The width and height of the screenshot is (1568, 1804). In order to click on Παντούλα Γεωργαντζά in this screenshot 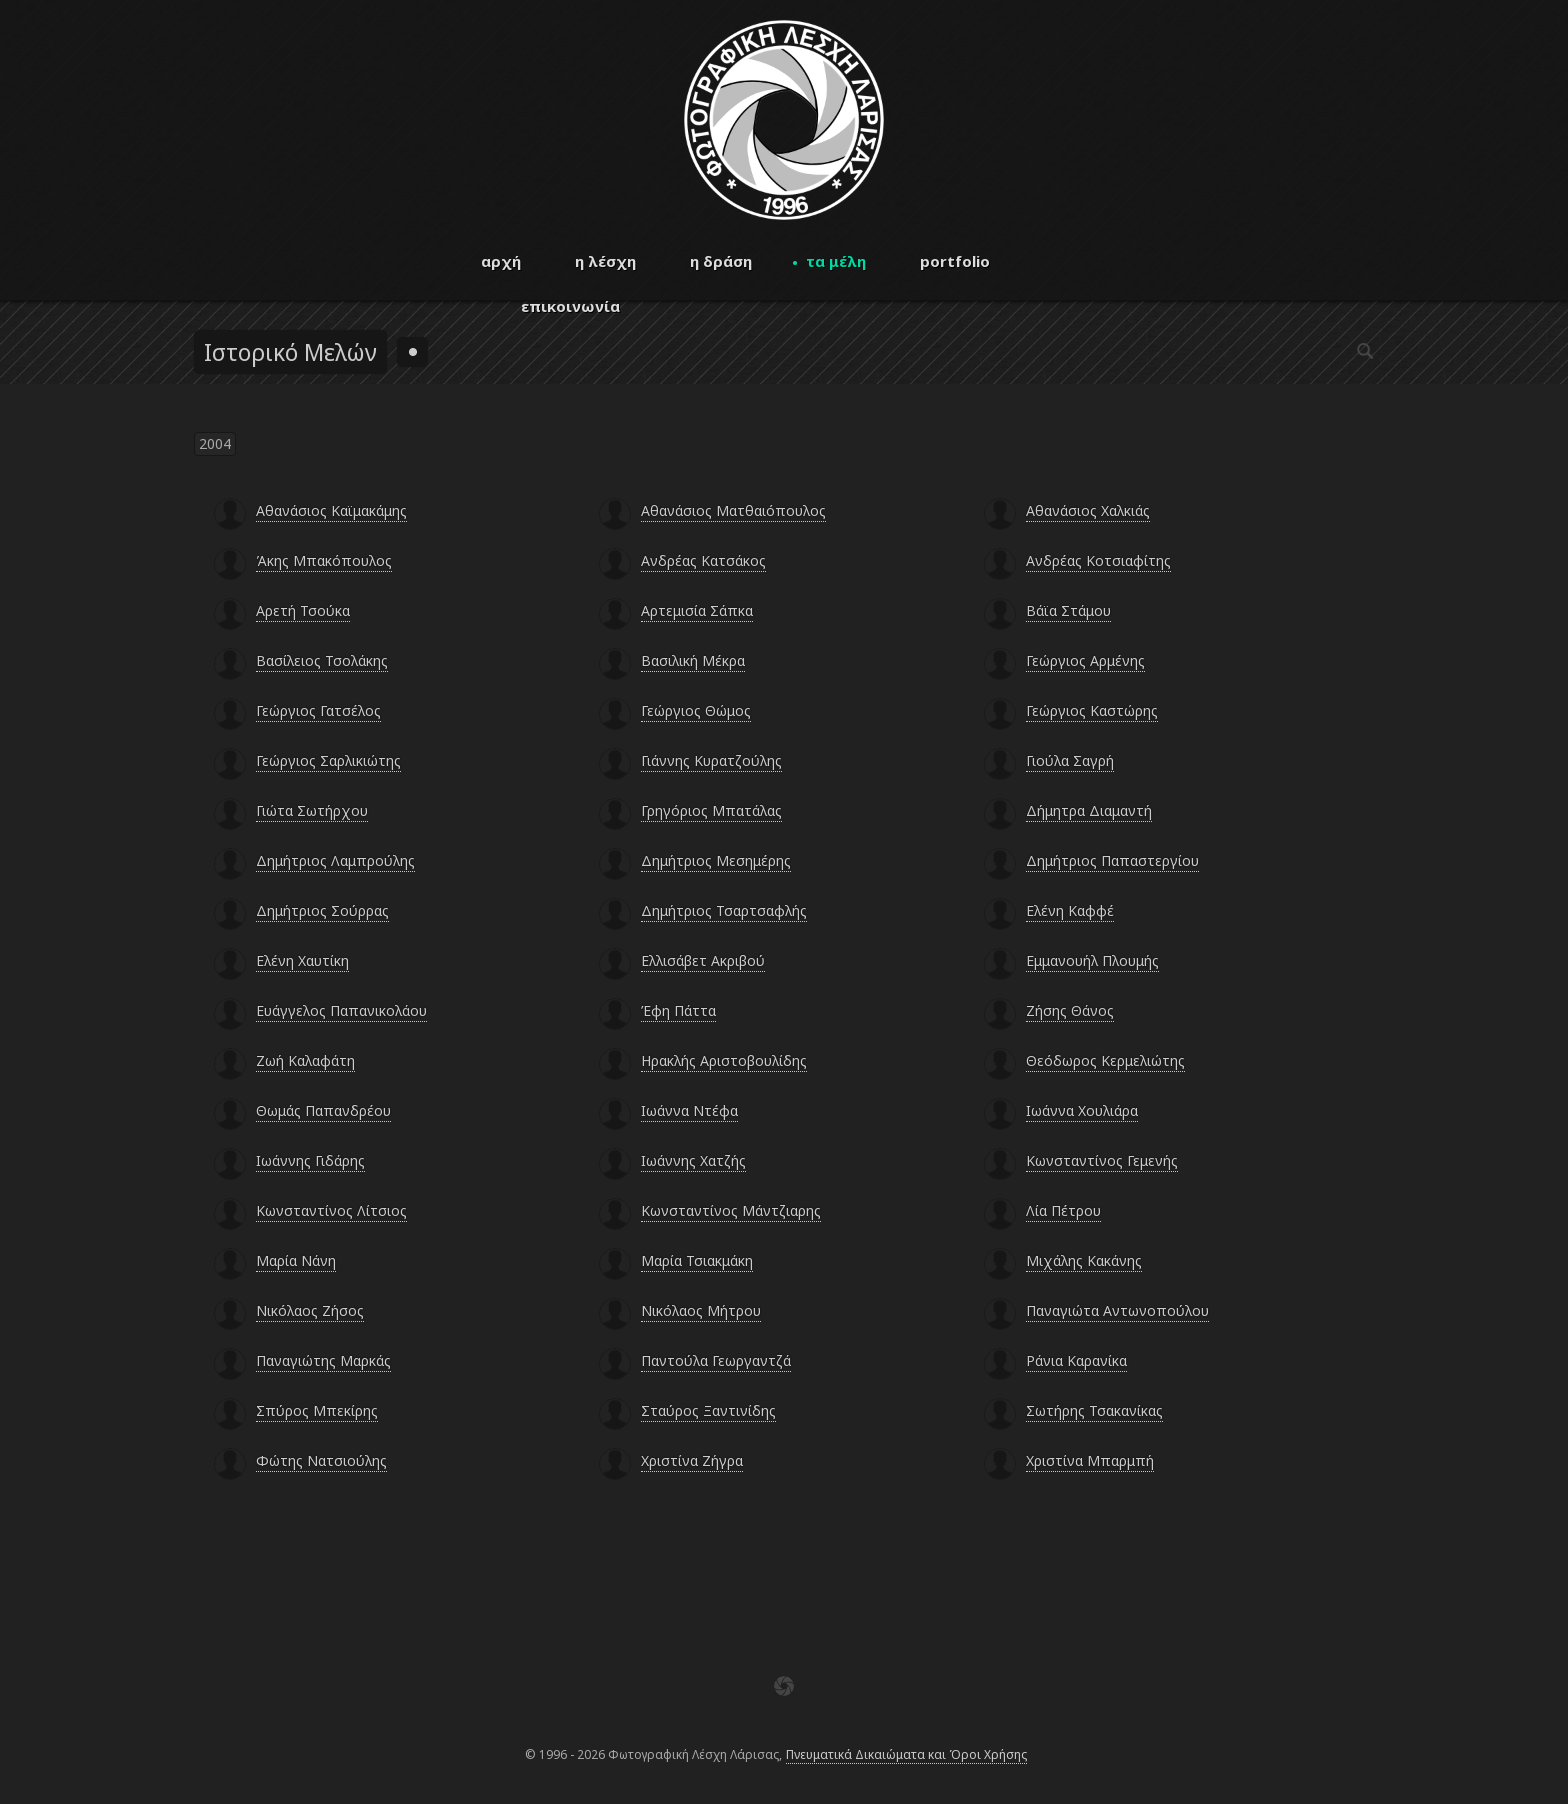, I will do `click(716, 1360)`.